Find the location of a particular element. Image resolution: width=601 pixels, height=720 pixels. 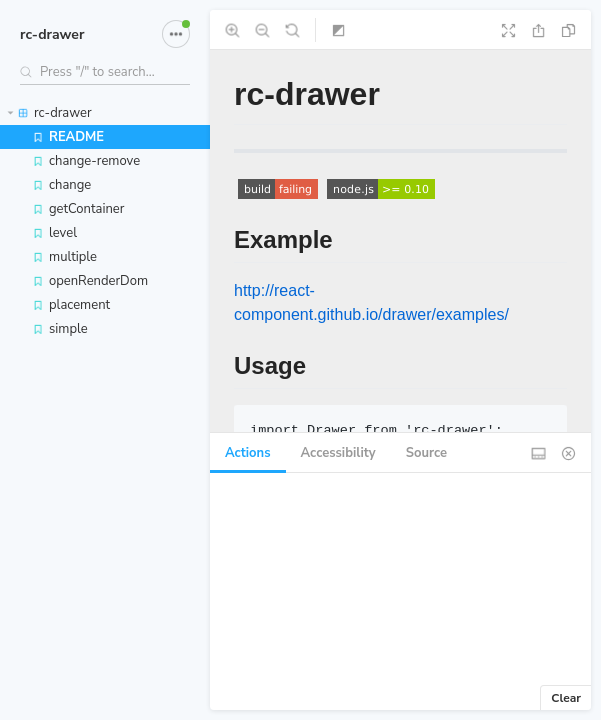

[Search stories] is located at coordinates (105, 72).